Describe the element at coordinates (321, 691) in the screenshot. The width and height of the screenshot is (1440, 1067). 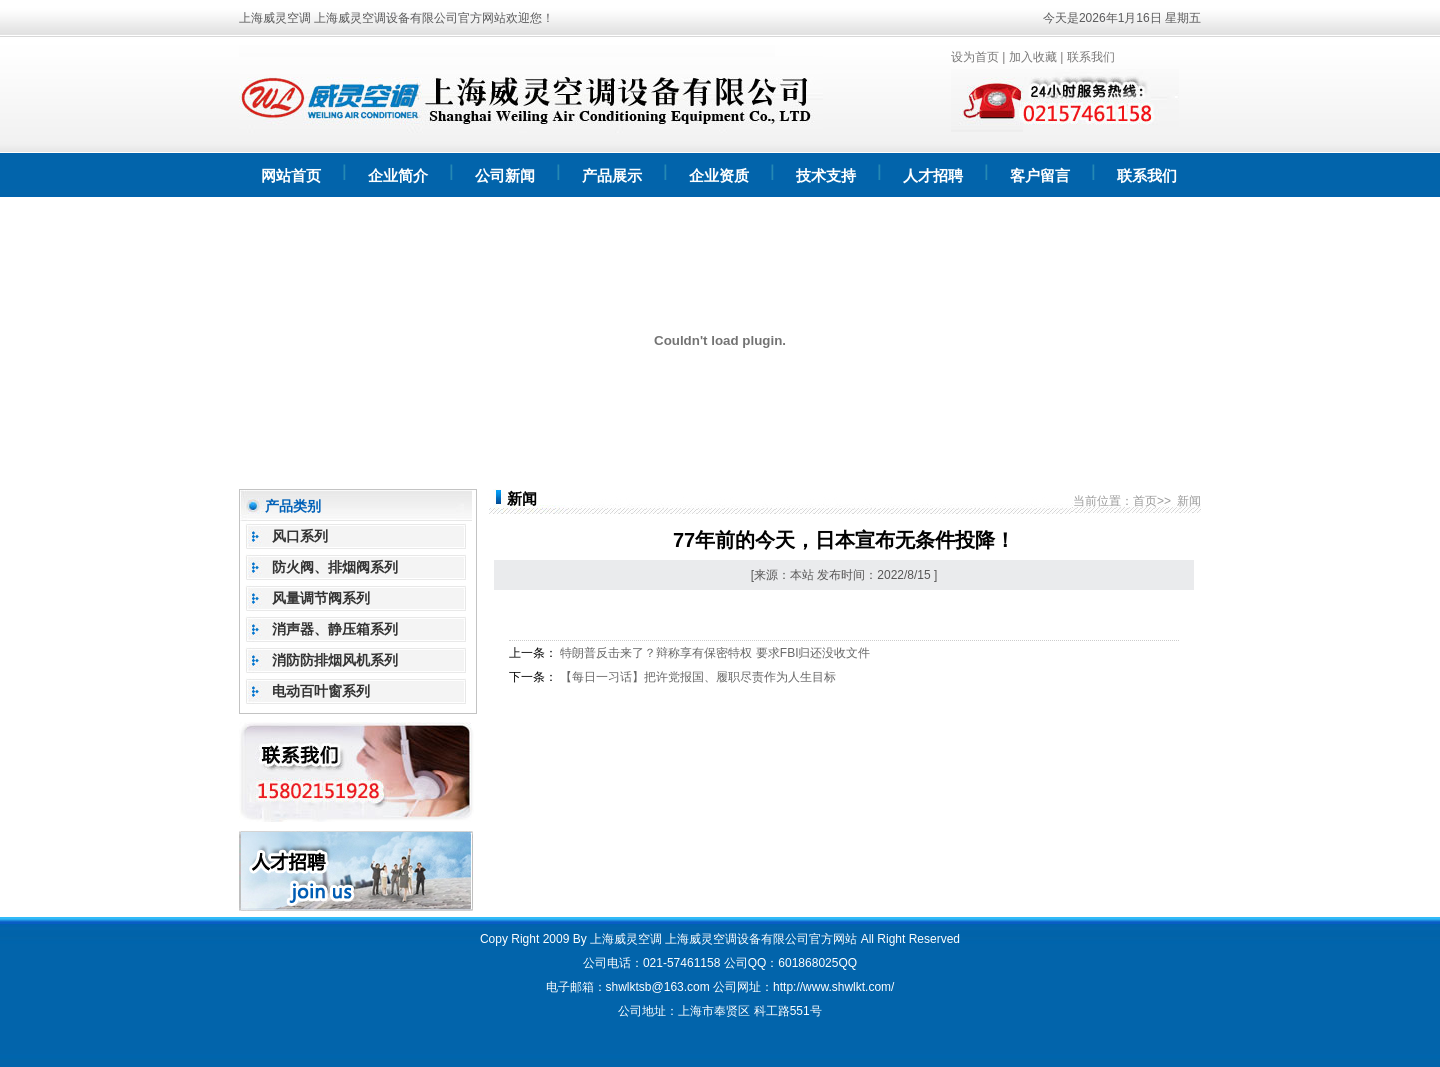
I see `电动百叶窗系列` at that location.